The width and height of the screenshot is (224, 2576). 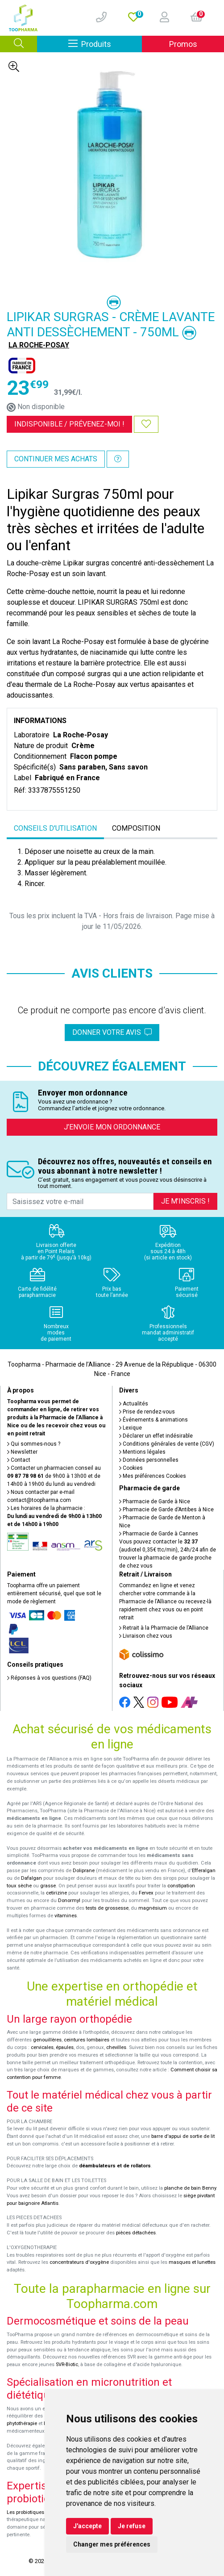 I want to click on J’envoie mon ordonnance, so click(x=112, y=1127).